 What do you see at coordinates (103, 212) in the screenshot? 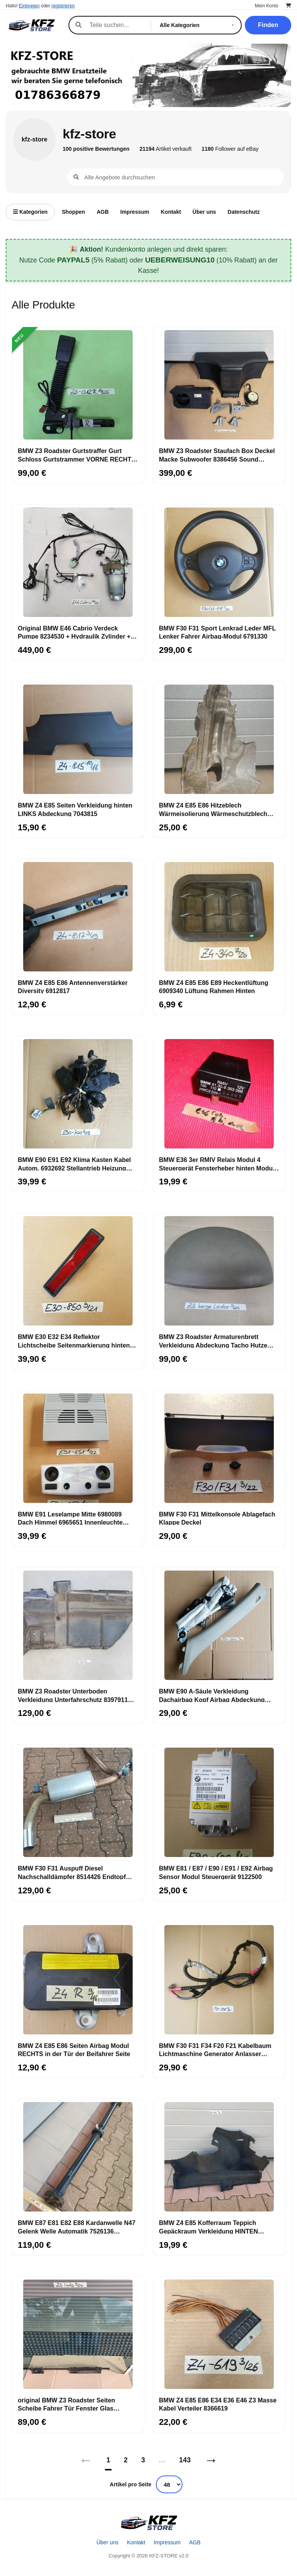
I see `AGB` at bounding box center [103, 212].